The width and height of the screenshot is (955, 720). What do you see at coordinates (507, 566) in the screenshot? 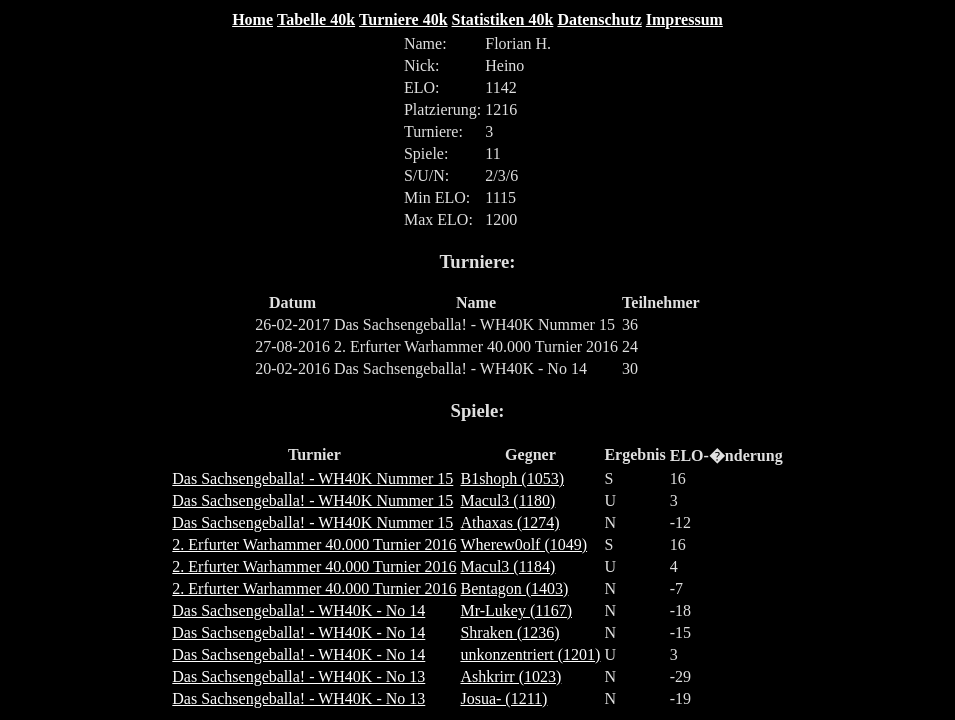
I see `Macul3 (1184)` at bounding box center [507, 566].